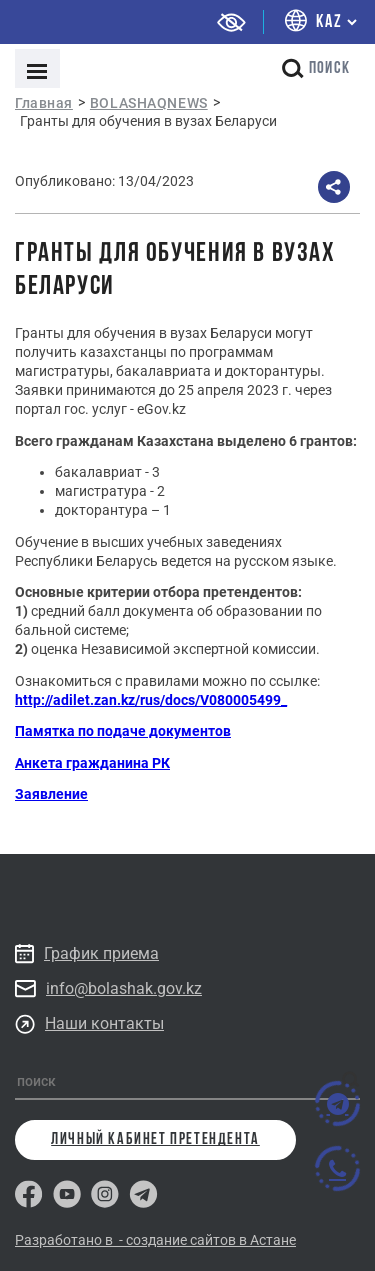 This screenshot has height=1271, width=375. What do you see at coordinates (316, 68) in the screenshot?
I see `поиск` at bounding box center [316, 68].